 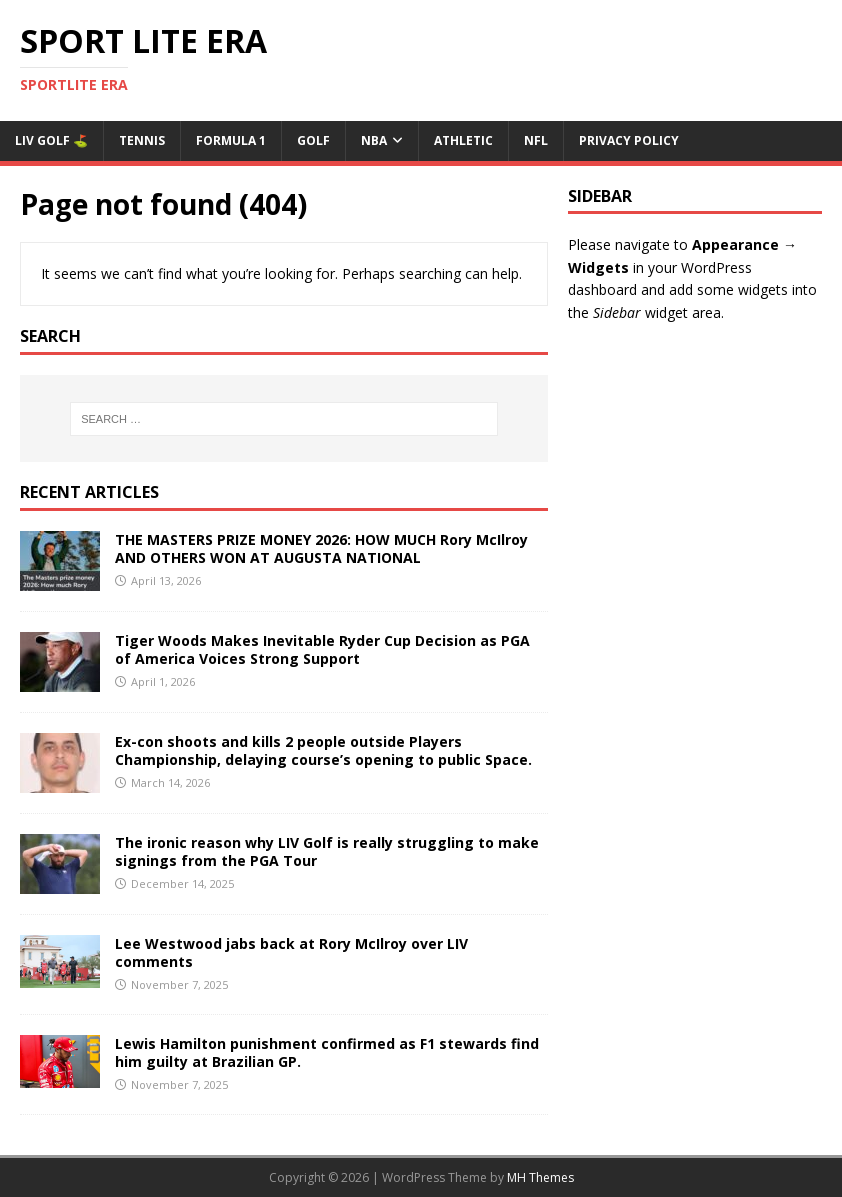 What do you see at coordinates (142, 140) in the screenshot?
I see `Tennis` at bounding box center [142, 140].